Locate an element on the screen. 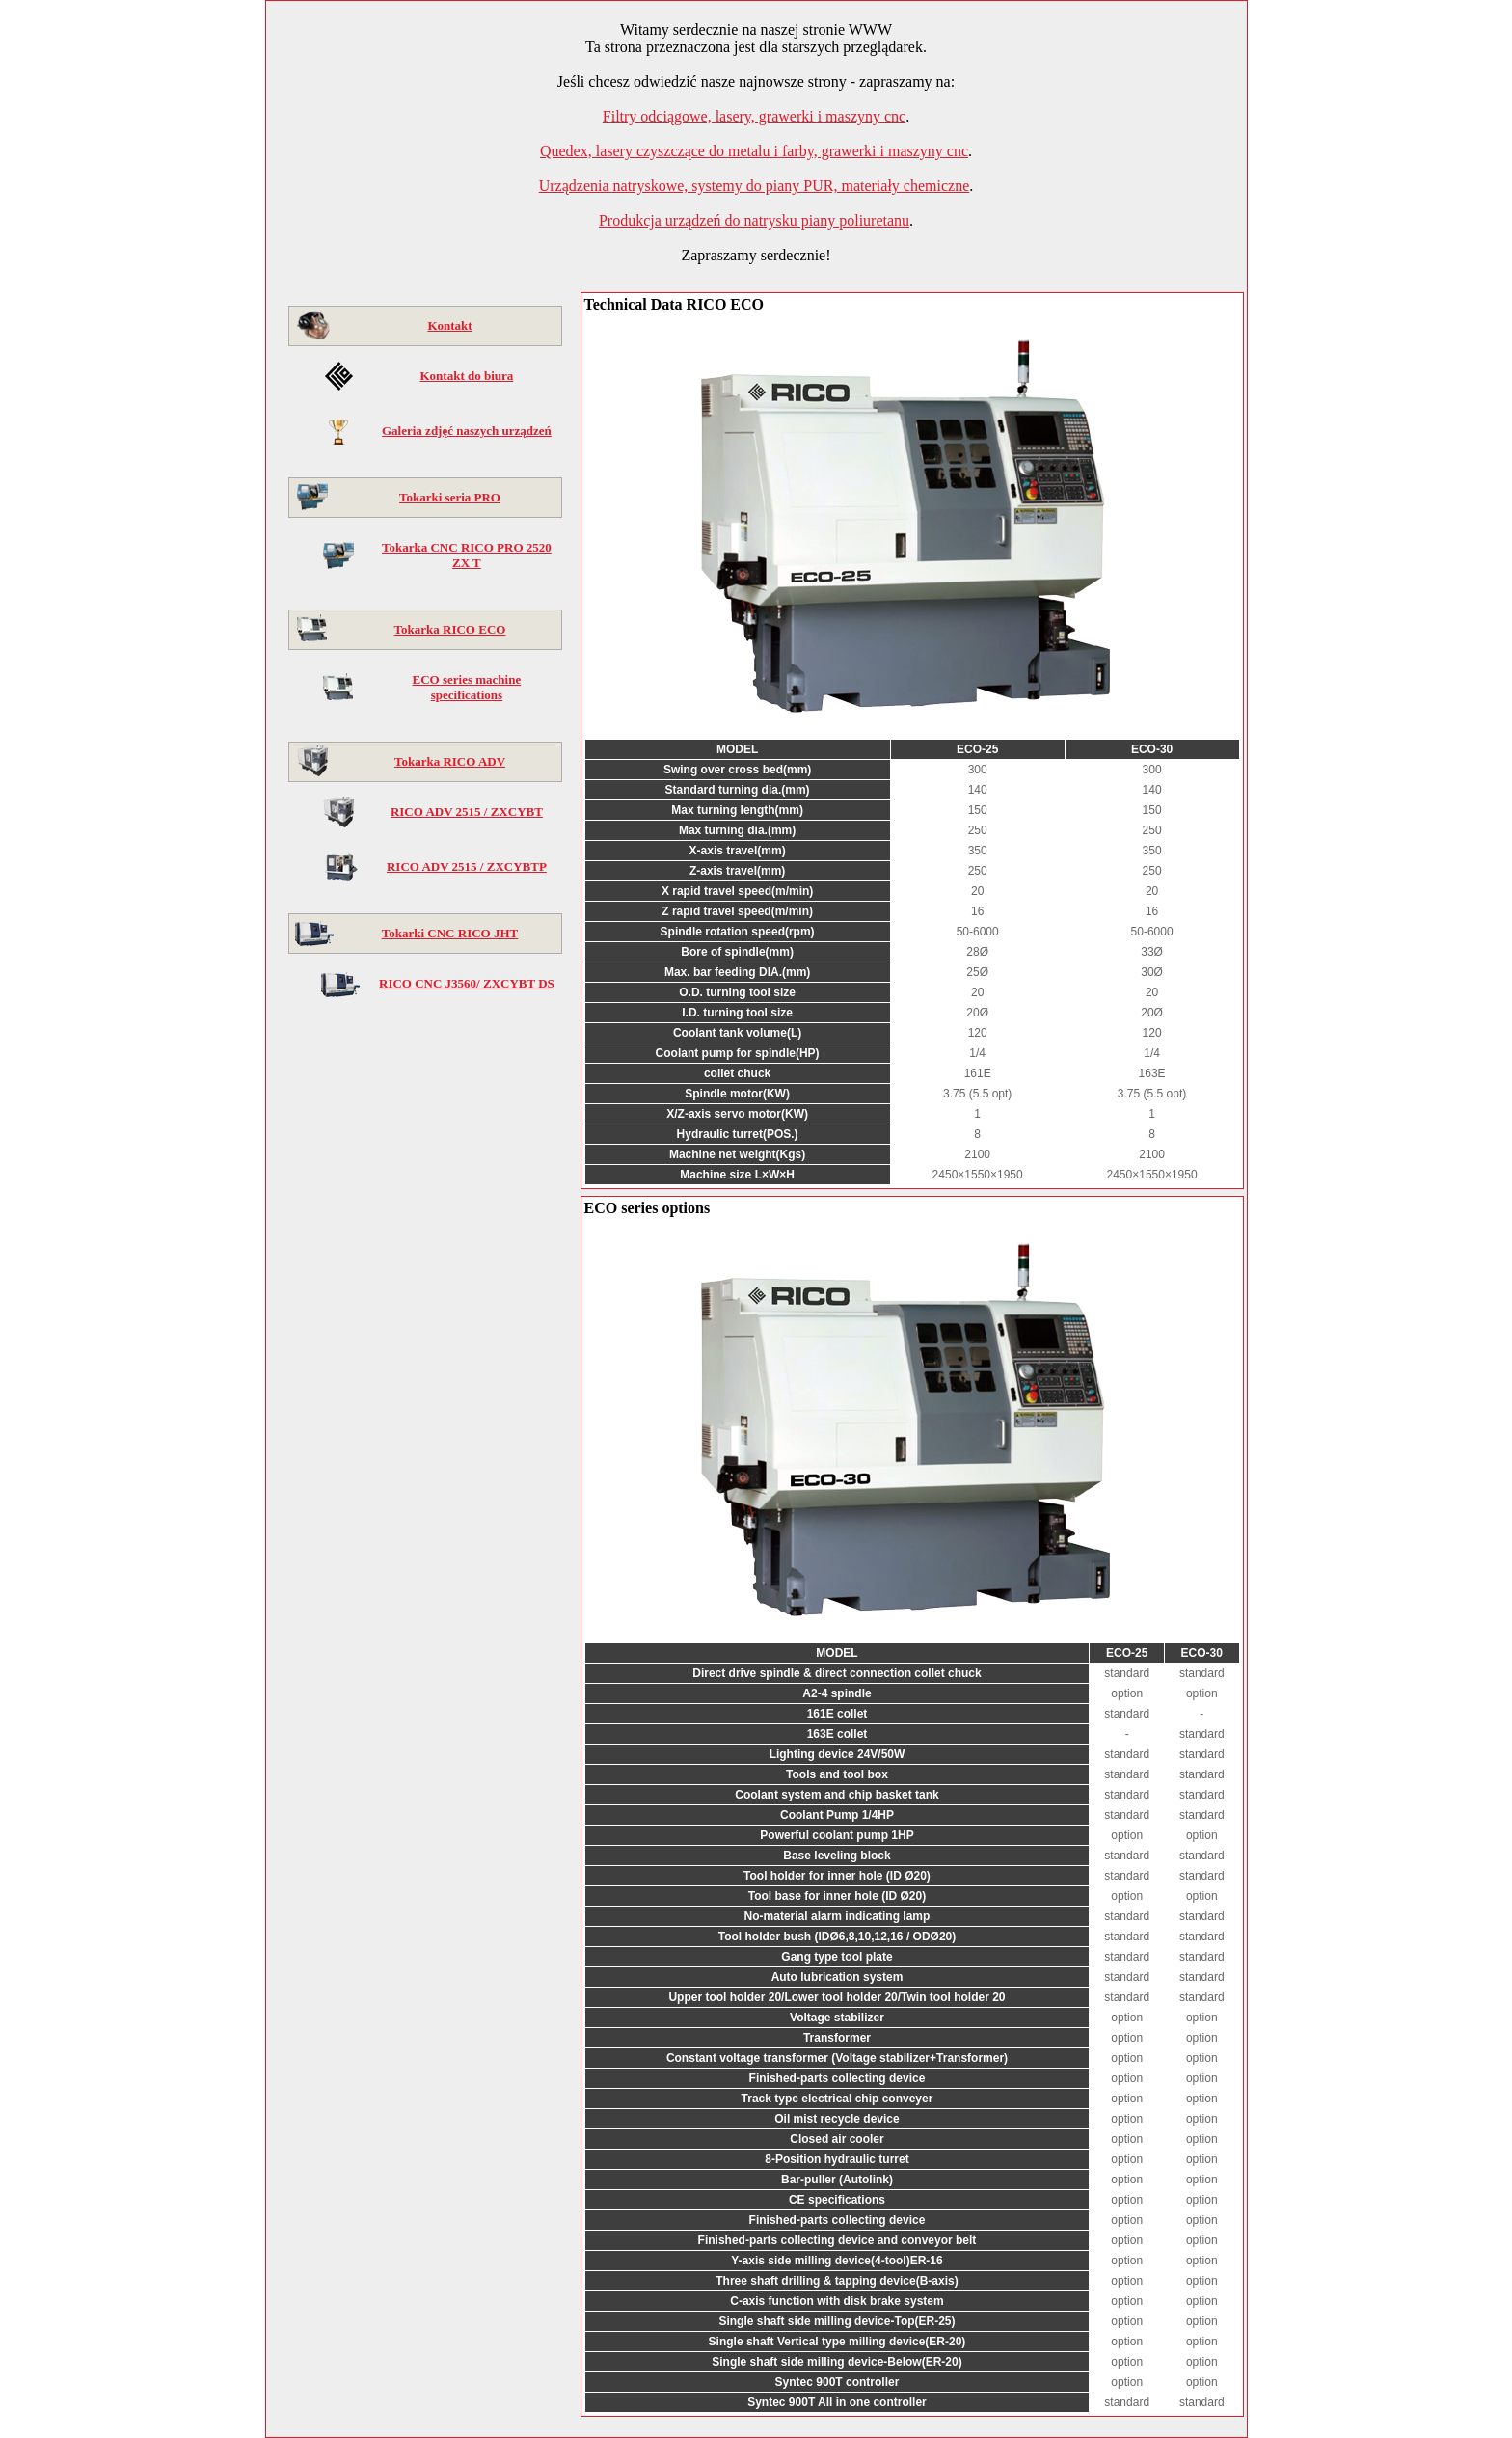  ECO series machine specifications is located at coordinates (467, 687).